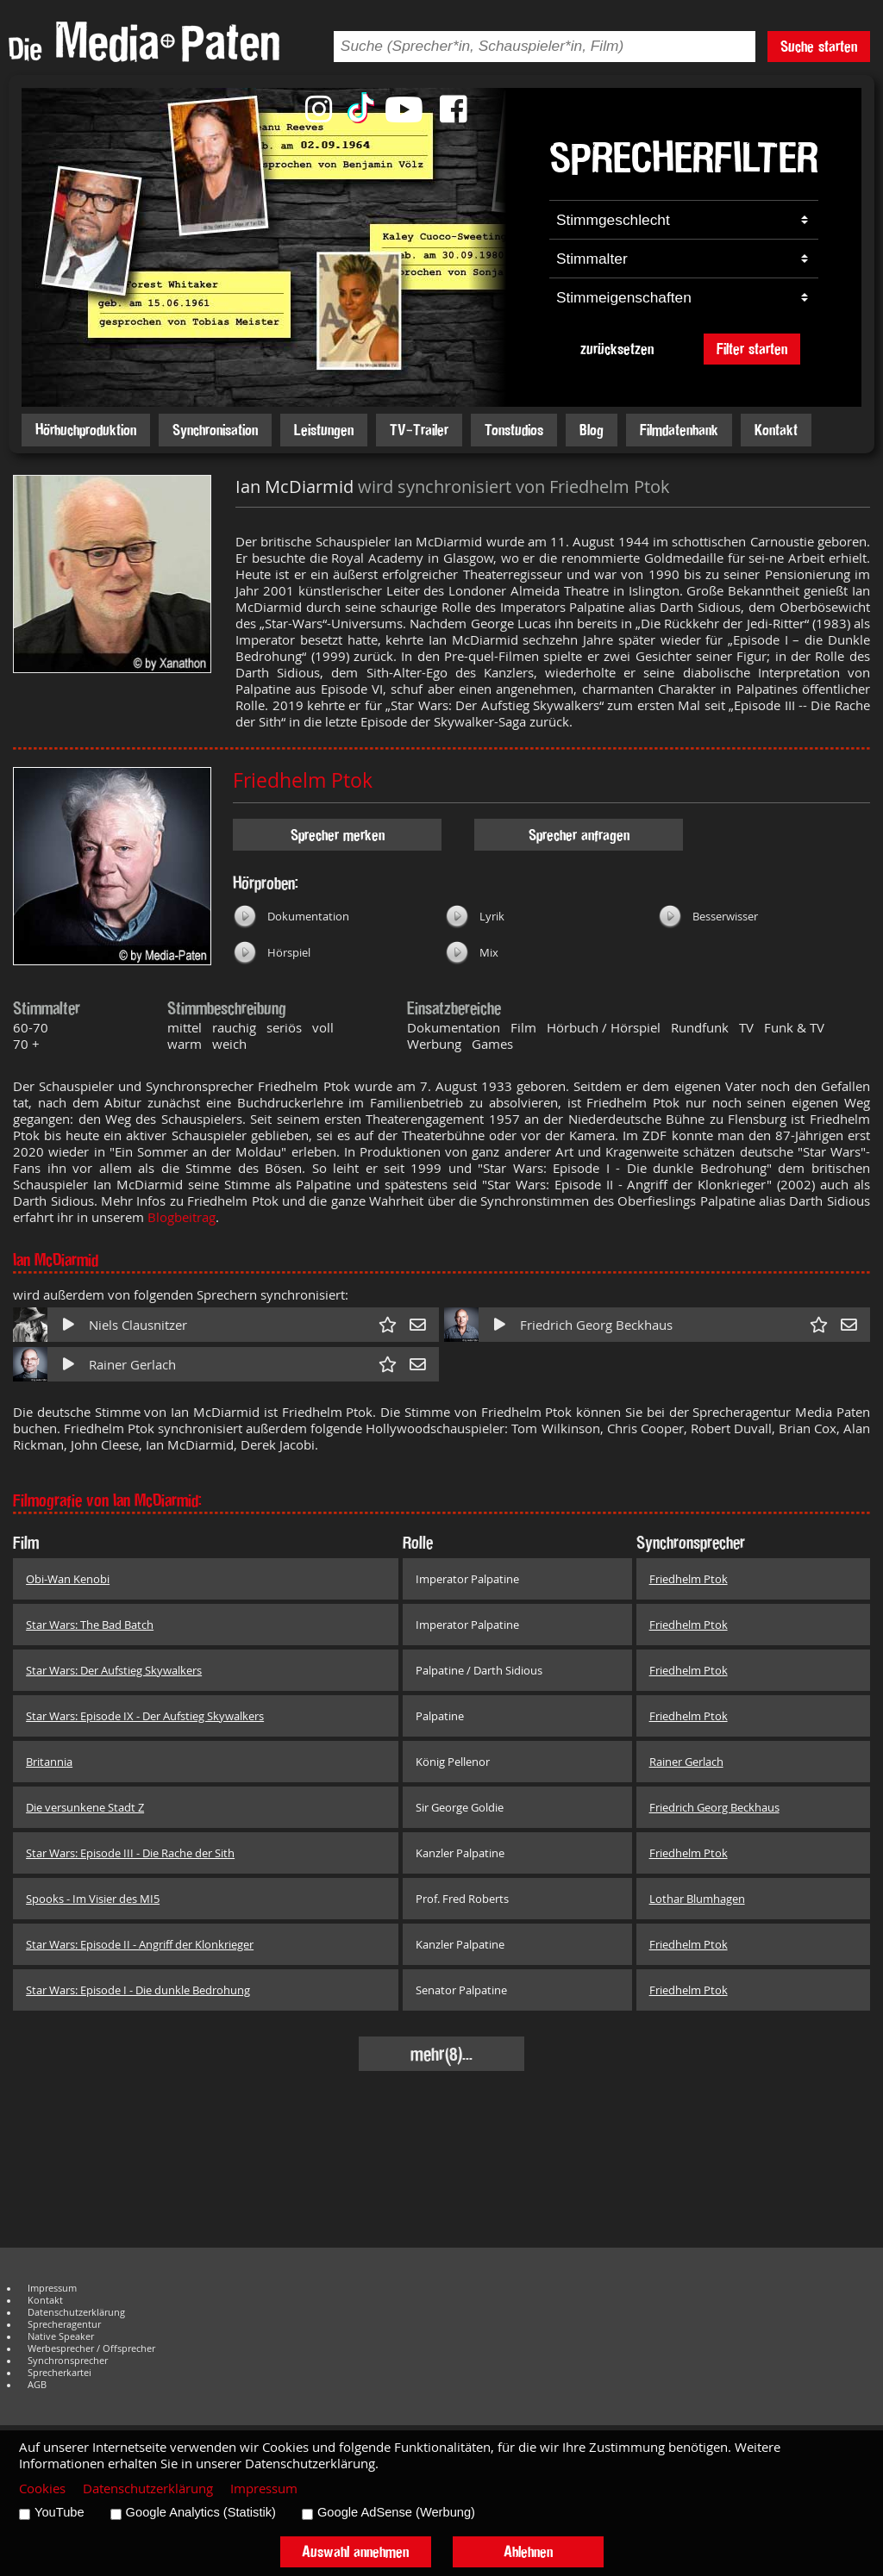 The width and height of the screenshot is (883, 2576). What do you see at coordinates (303, 780) in the screenshot?
I see `Friedhelm Ptok` at bounding box center [303, 780].